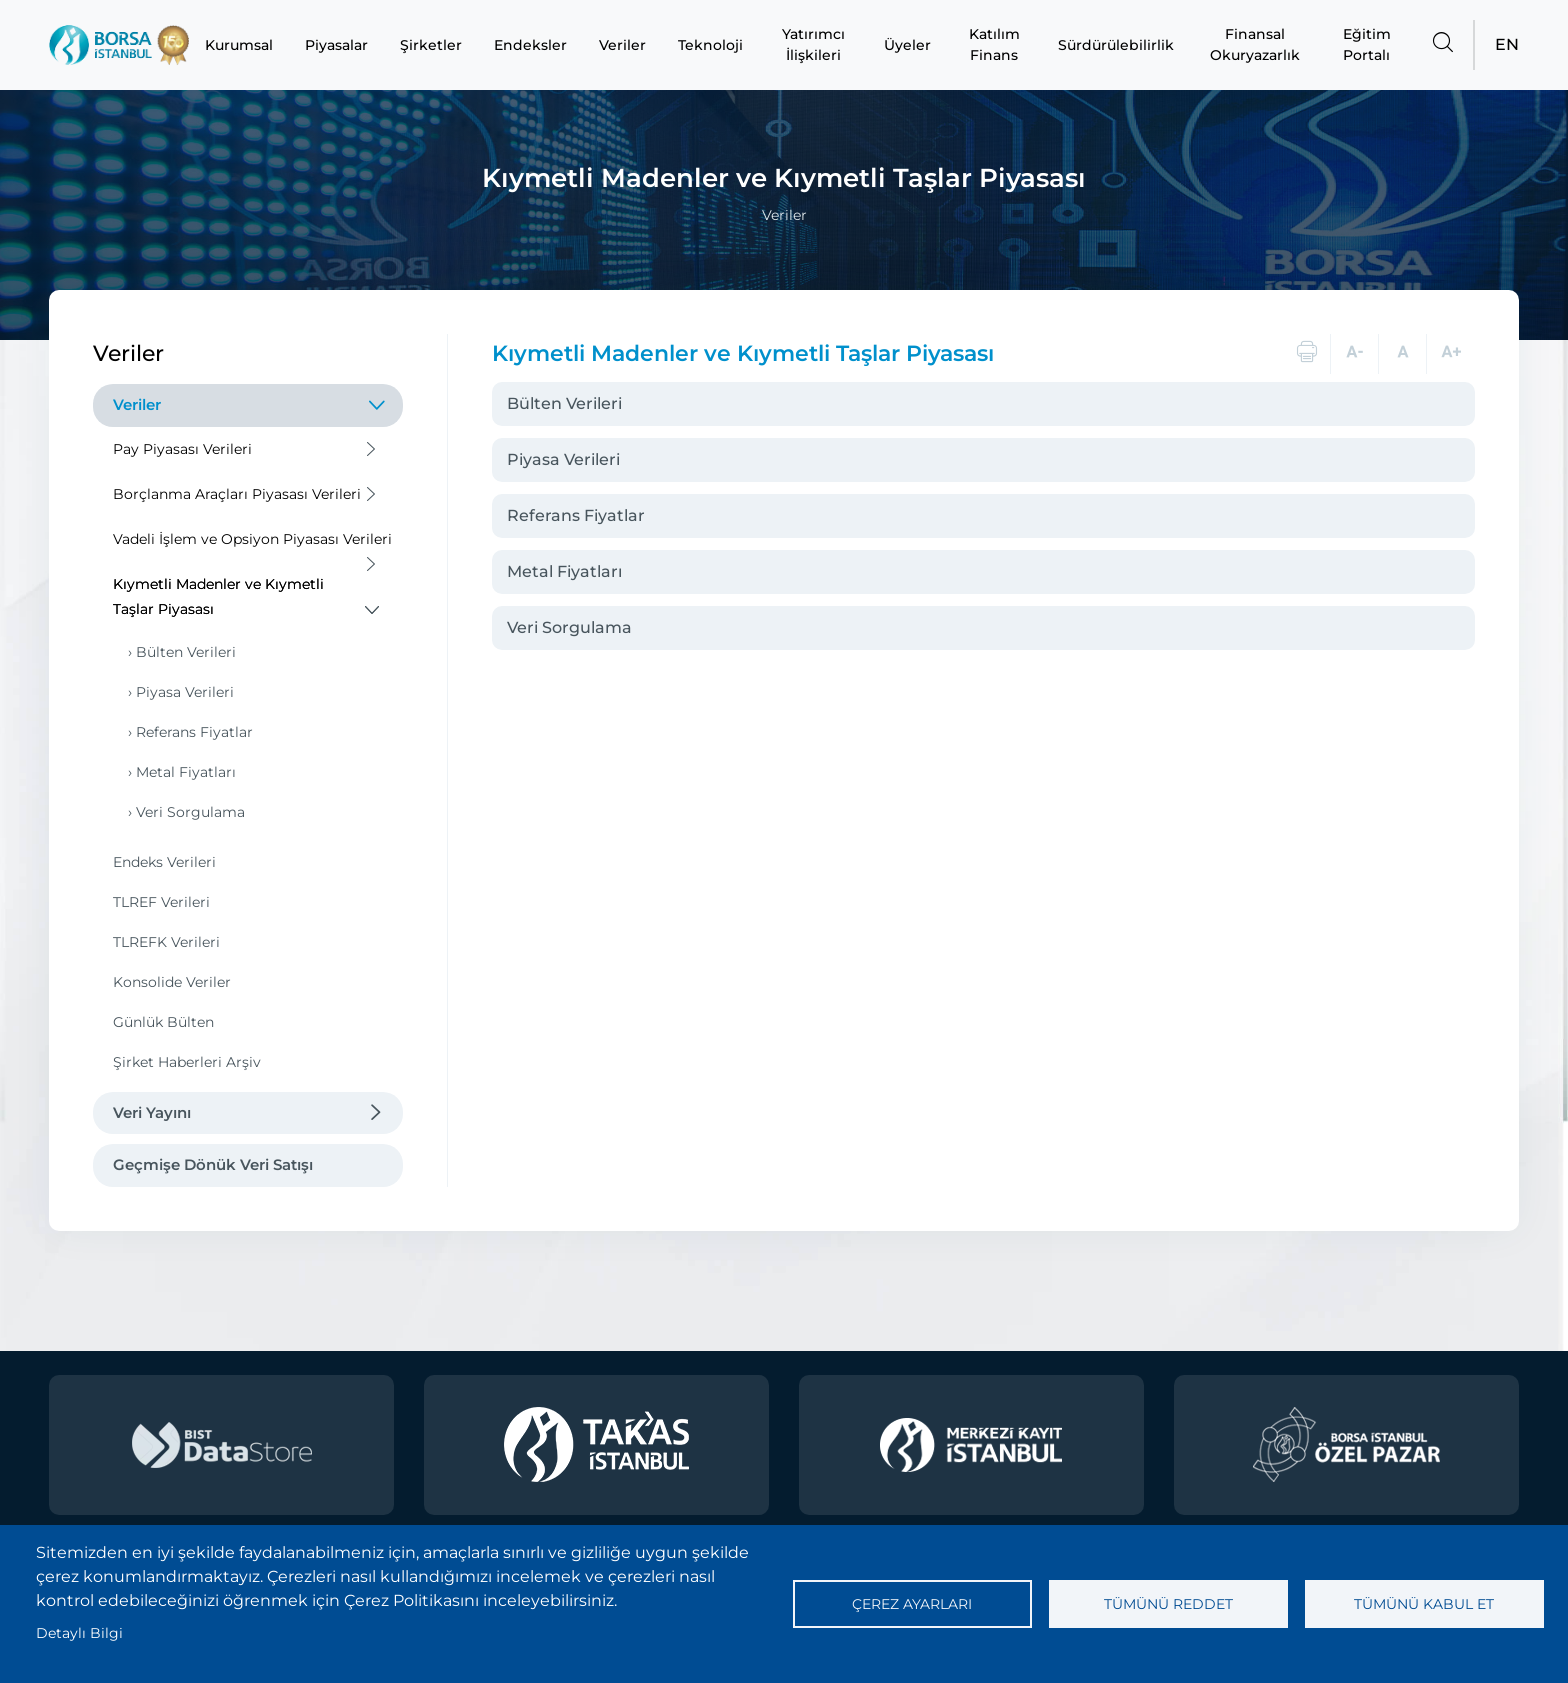 The image size is (1568, 1683). What do you see at coordinates (1507, 44) in the screenshot?
I see `EN` at bounding box center [1507, 44].